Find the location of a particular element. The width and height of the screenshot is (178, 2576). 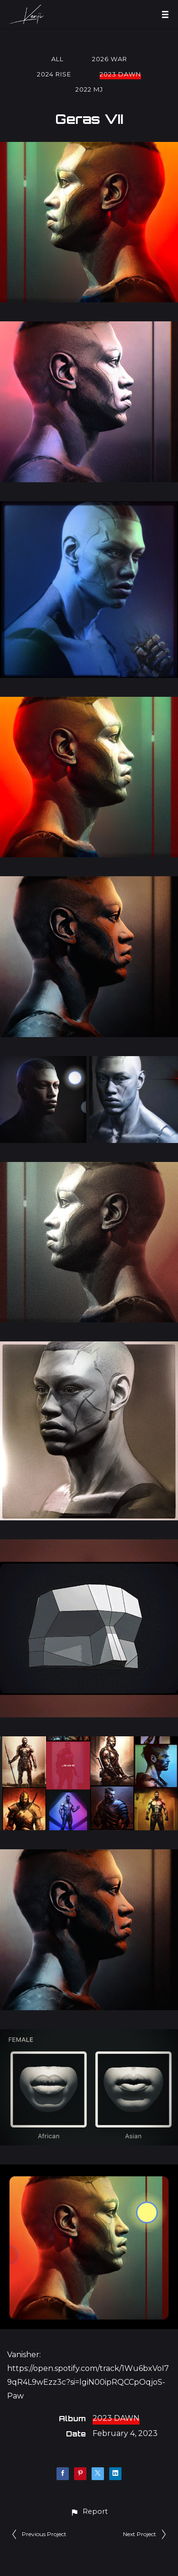

2024 RISE is located at coordinates (54, 74).